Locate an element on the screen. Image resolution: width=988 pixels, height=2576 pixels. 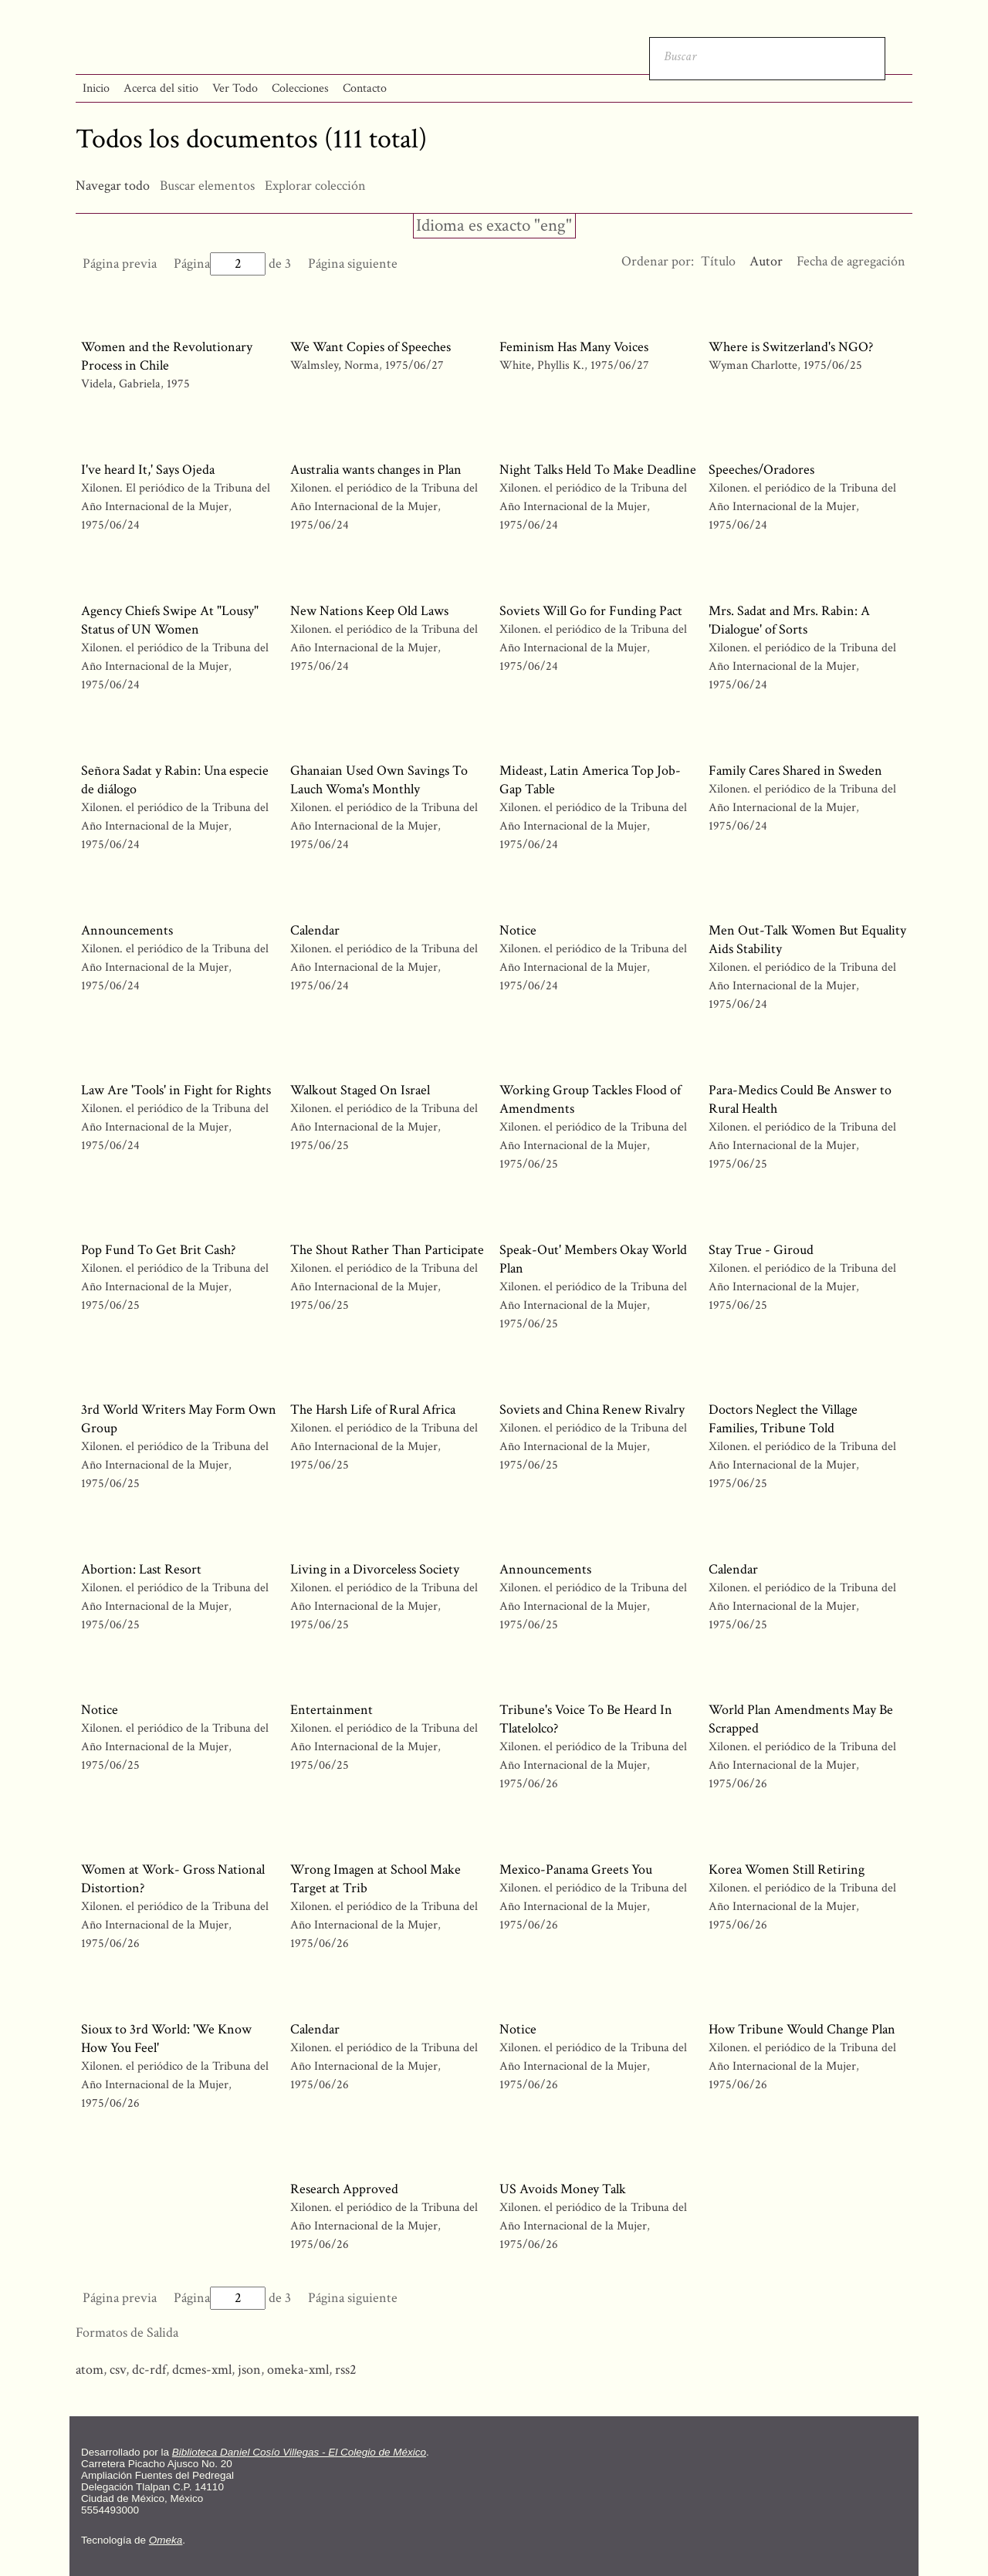
Acerca del sitio is located at coordinates (161, 88).